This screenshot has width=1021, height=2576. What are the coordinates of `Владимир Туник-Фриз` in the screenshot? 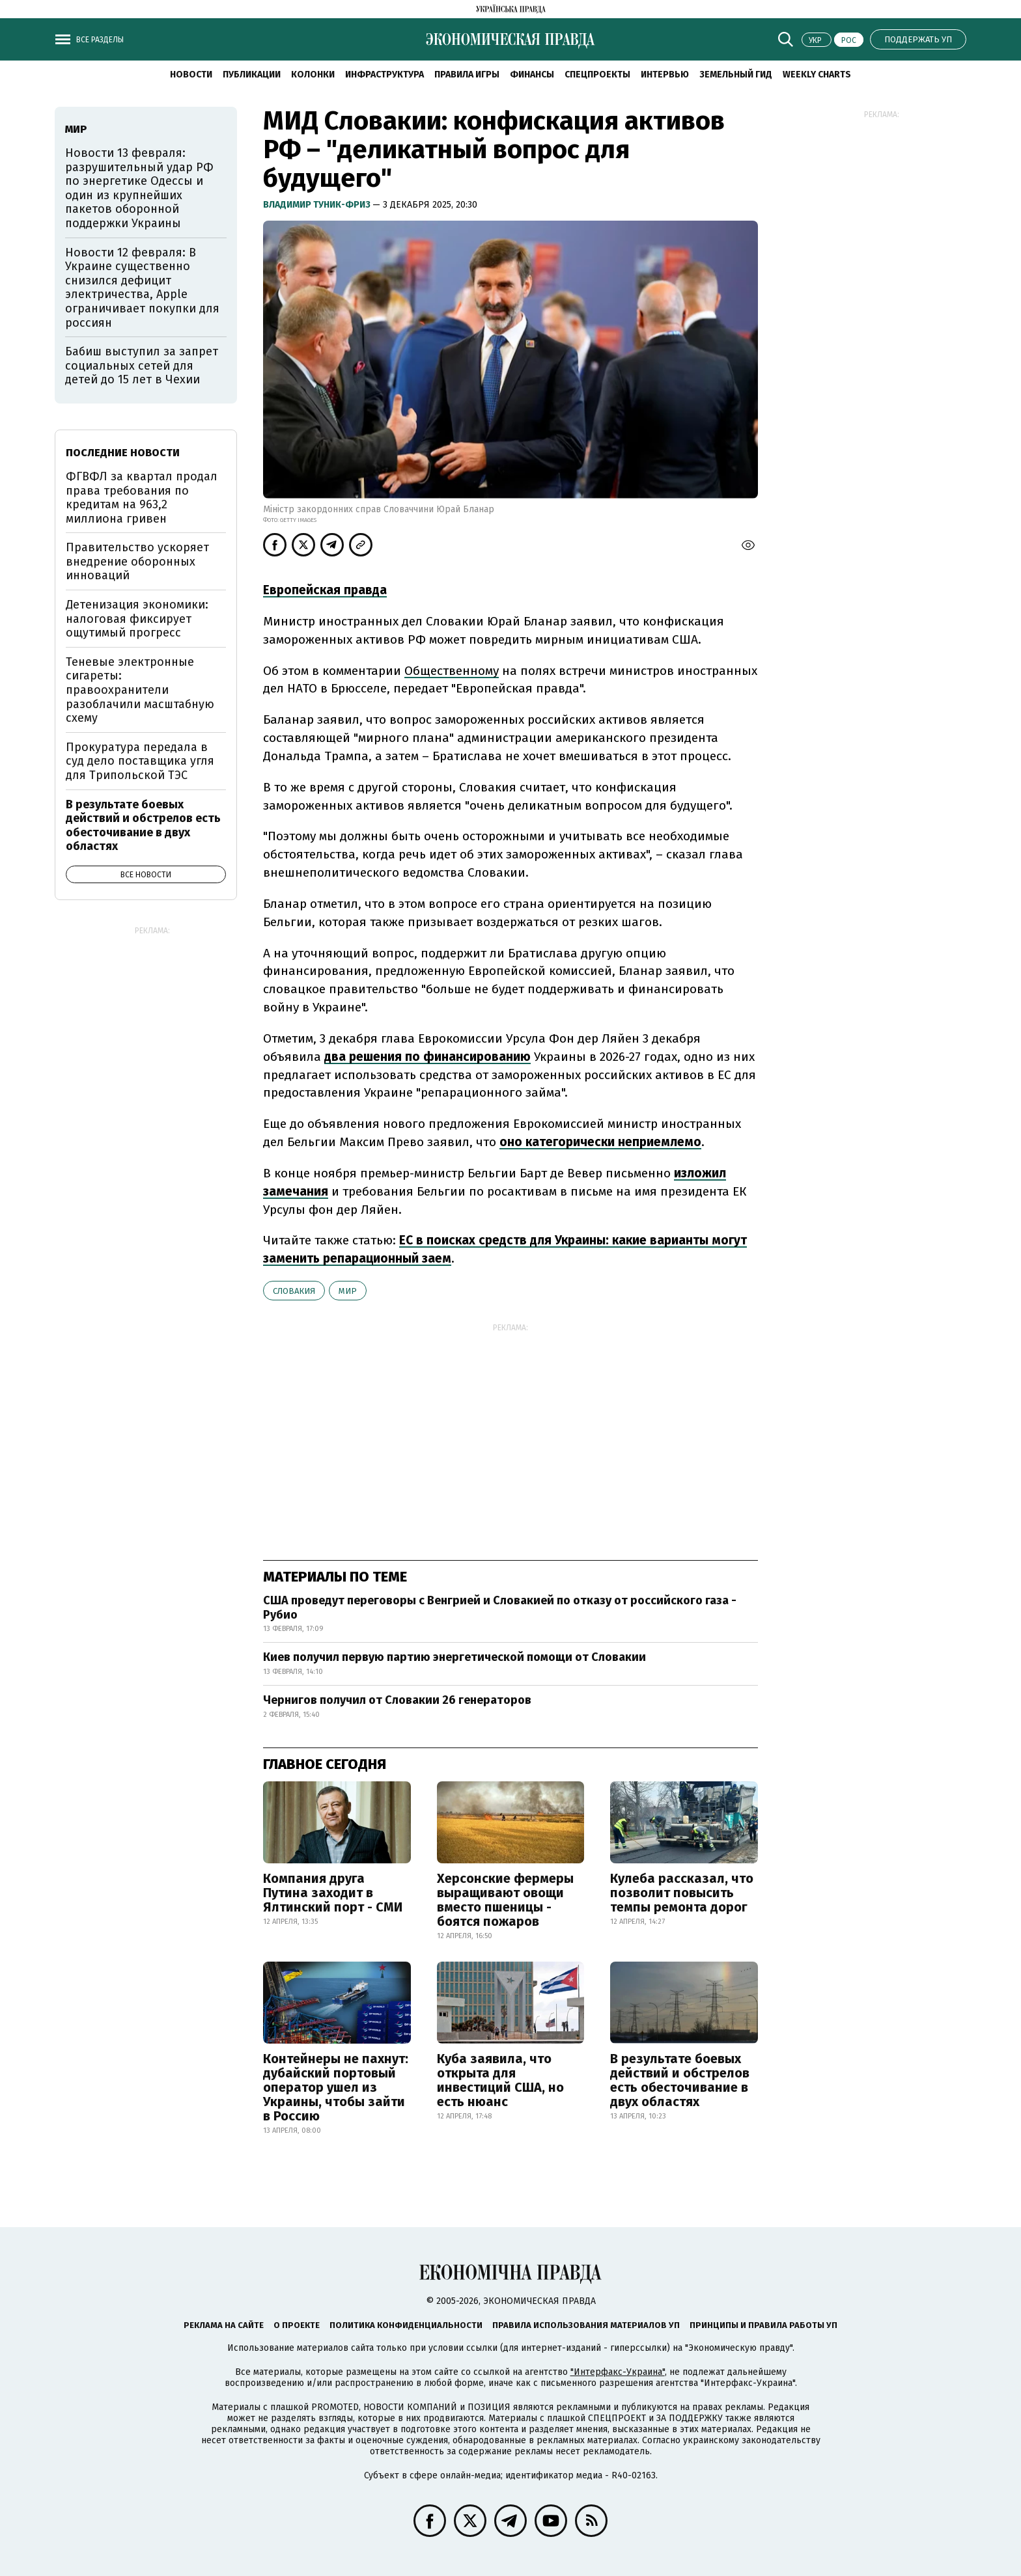 It's located at (317, 204).